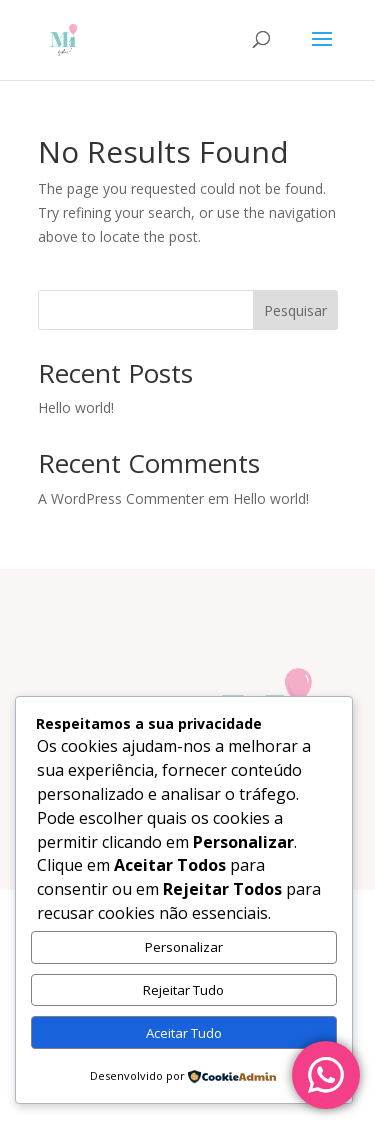  What do you see at coordinates (295, 310) in the screenshot?
I see `Pesquisar` at bounding box center [295, 310].